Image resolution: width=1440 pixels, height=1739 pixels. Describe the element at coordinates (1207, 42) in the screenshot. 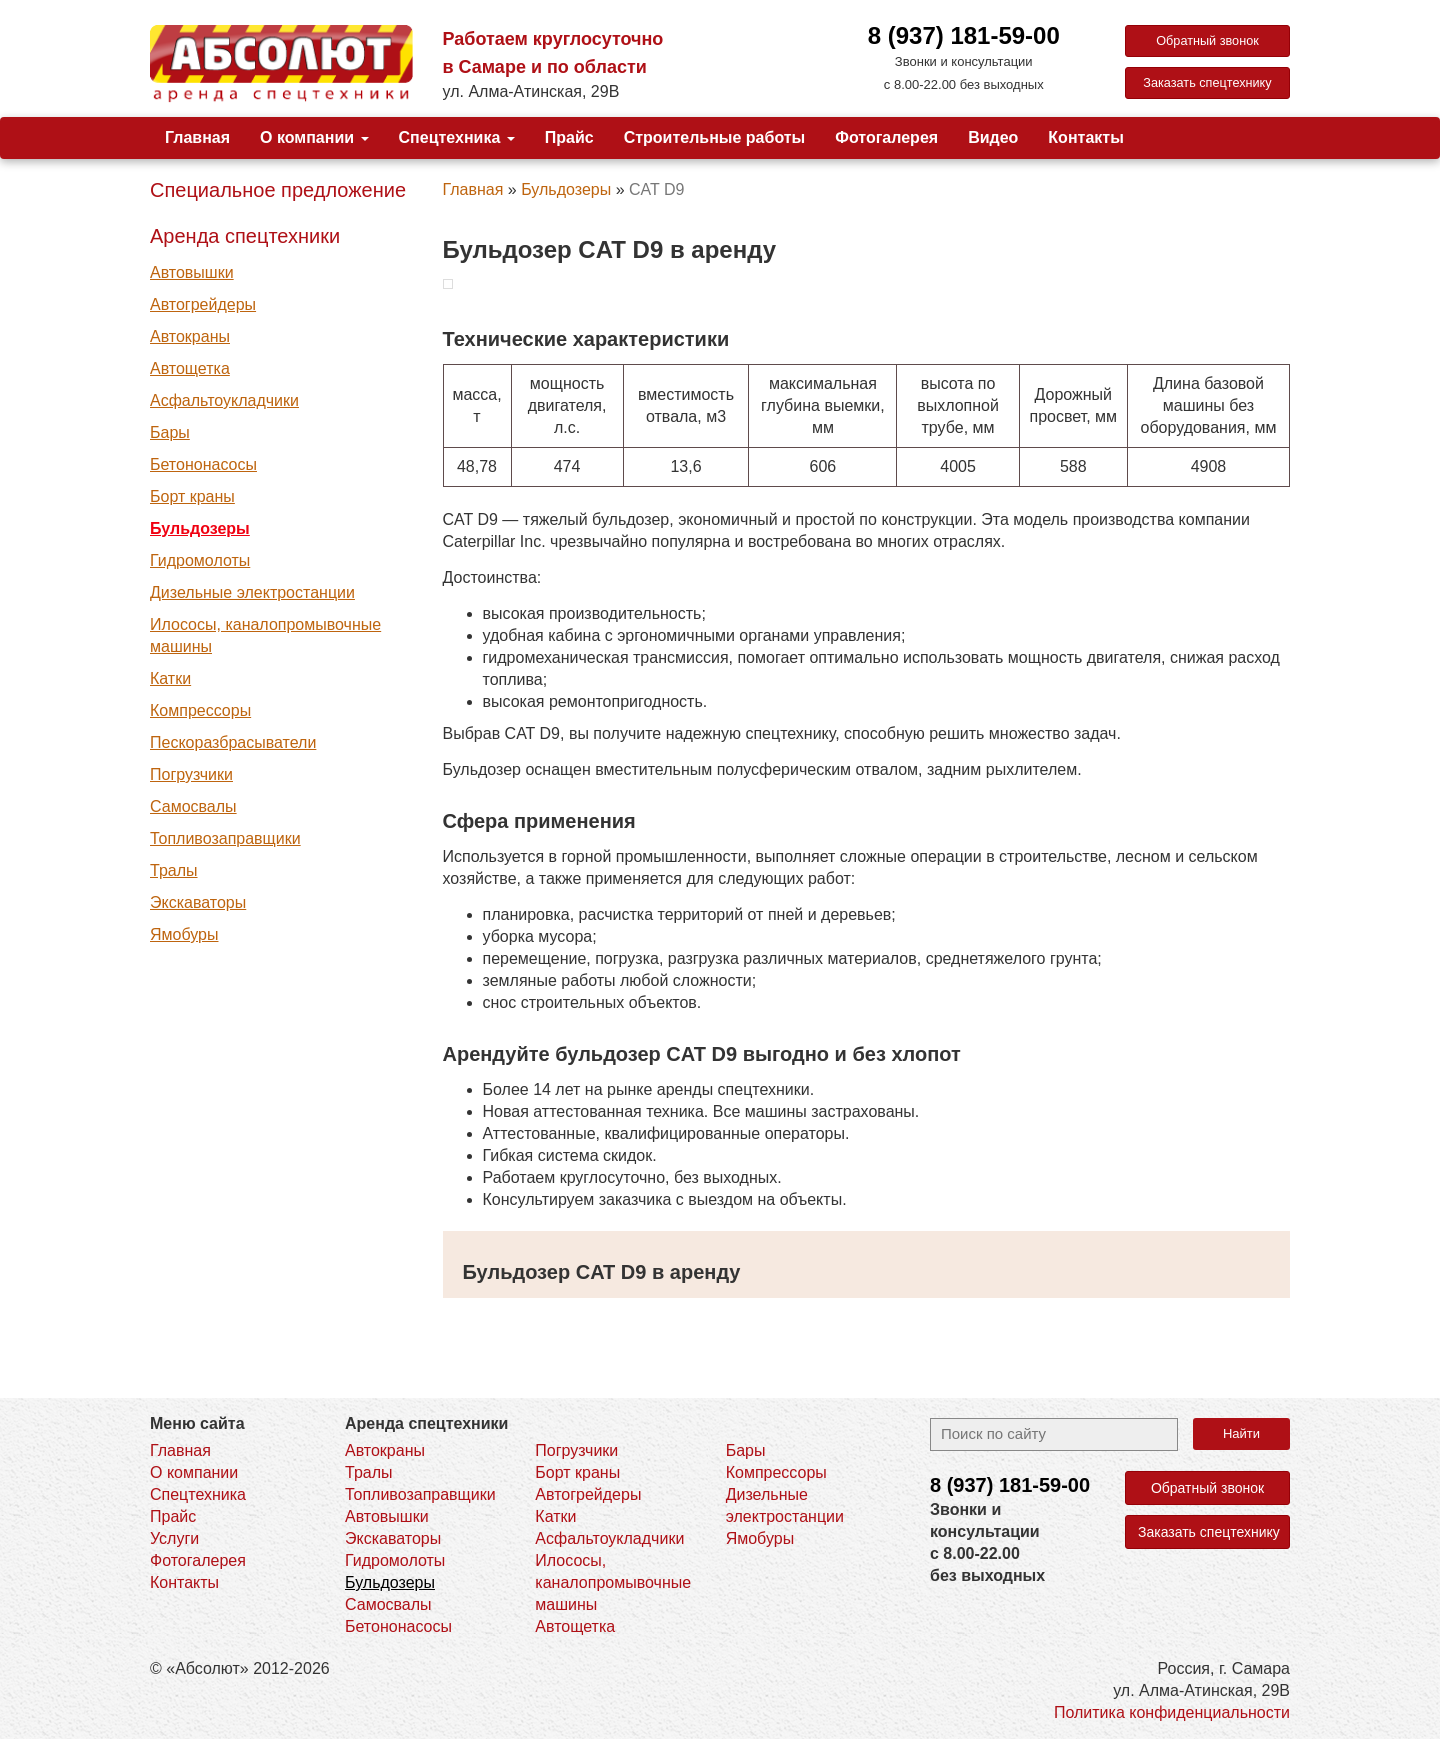

I see `Обратный звонок` at that location.